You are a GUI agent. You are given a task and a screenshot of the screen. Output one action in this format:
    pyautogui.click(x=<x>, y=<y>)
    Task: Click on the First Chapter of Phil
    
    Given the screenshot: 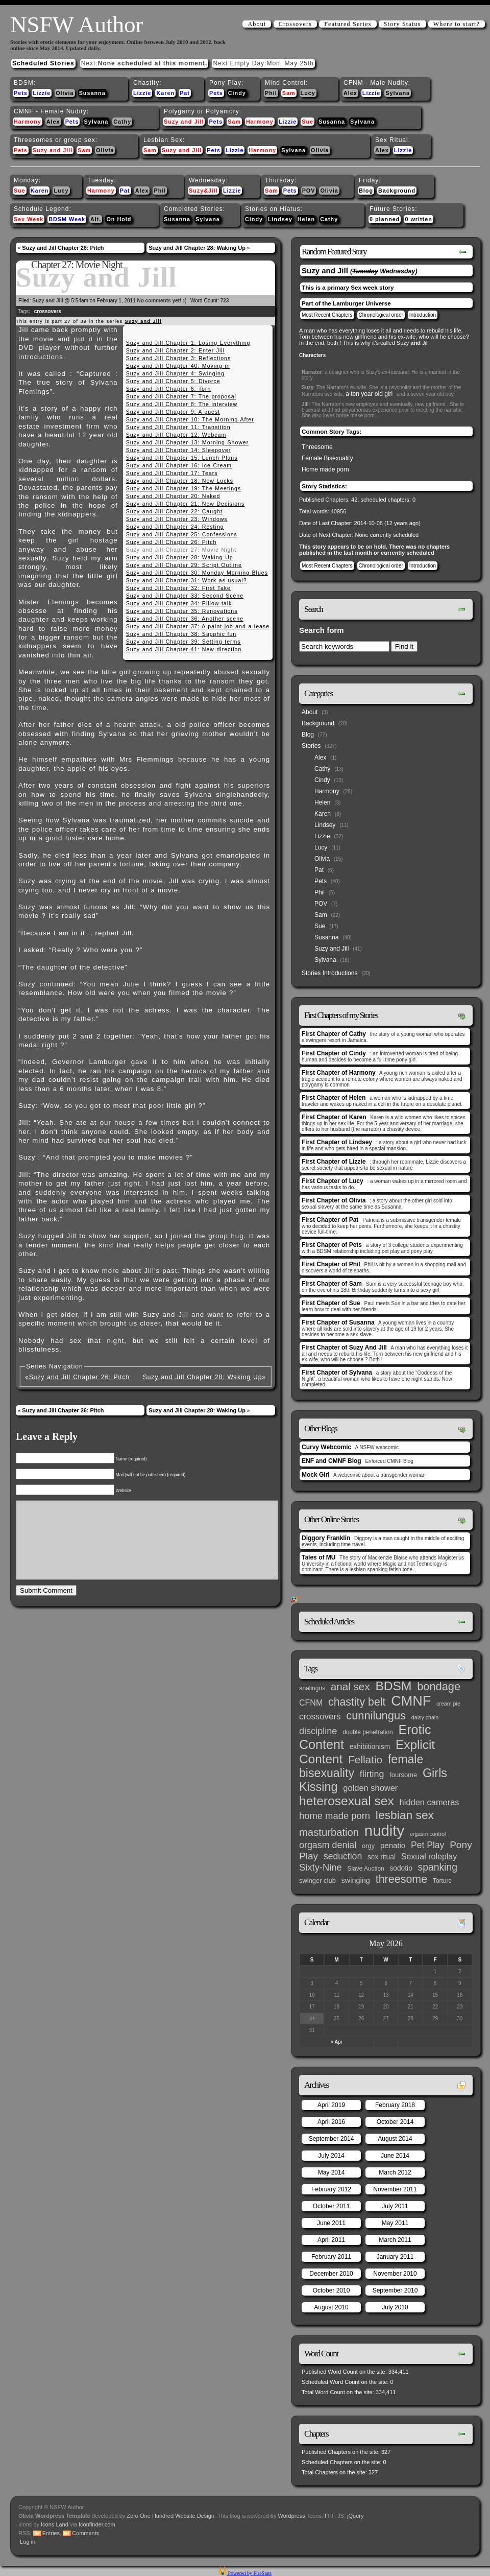 What is the action you would take?
    pyautogui.click(x=331, y=1264)
    